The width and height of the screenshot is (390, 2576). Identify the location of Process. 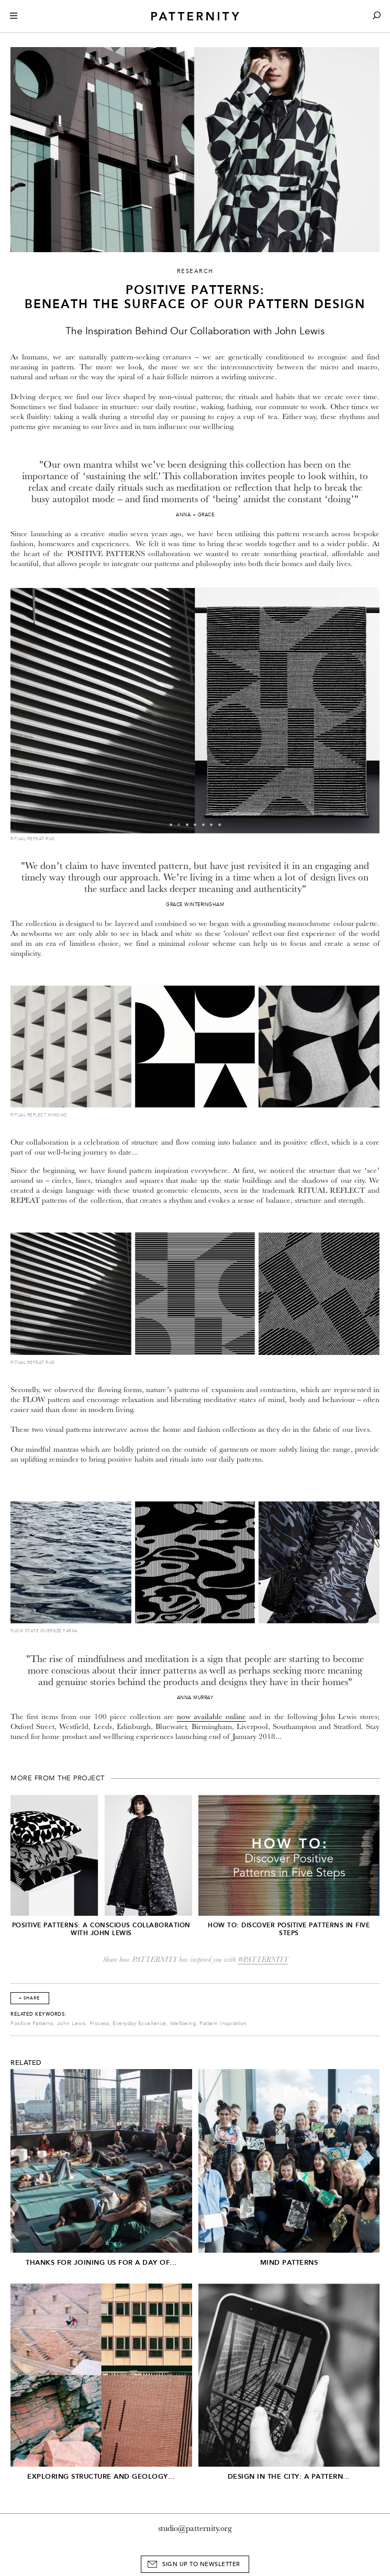
(99, 2023).